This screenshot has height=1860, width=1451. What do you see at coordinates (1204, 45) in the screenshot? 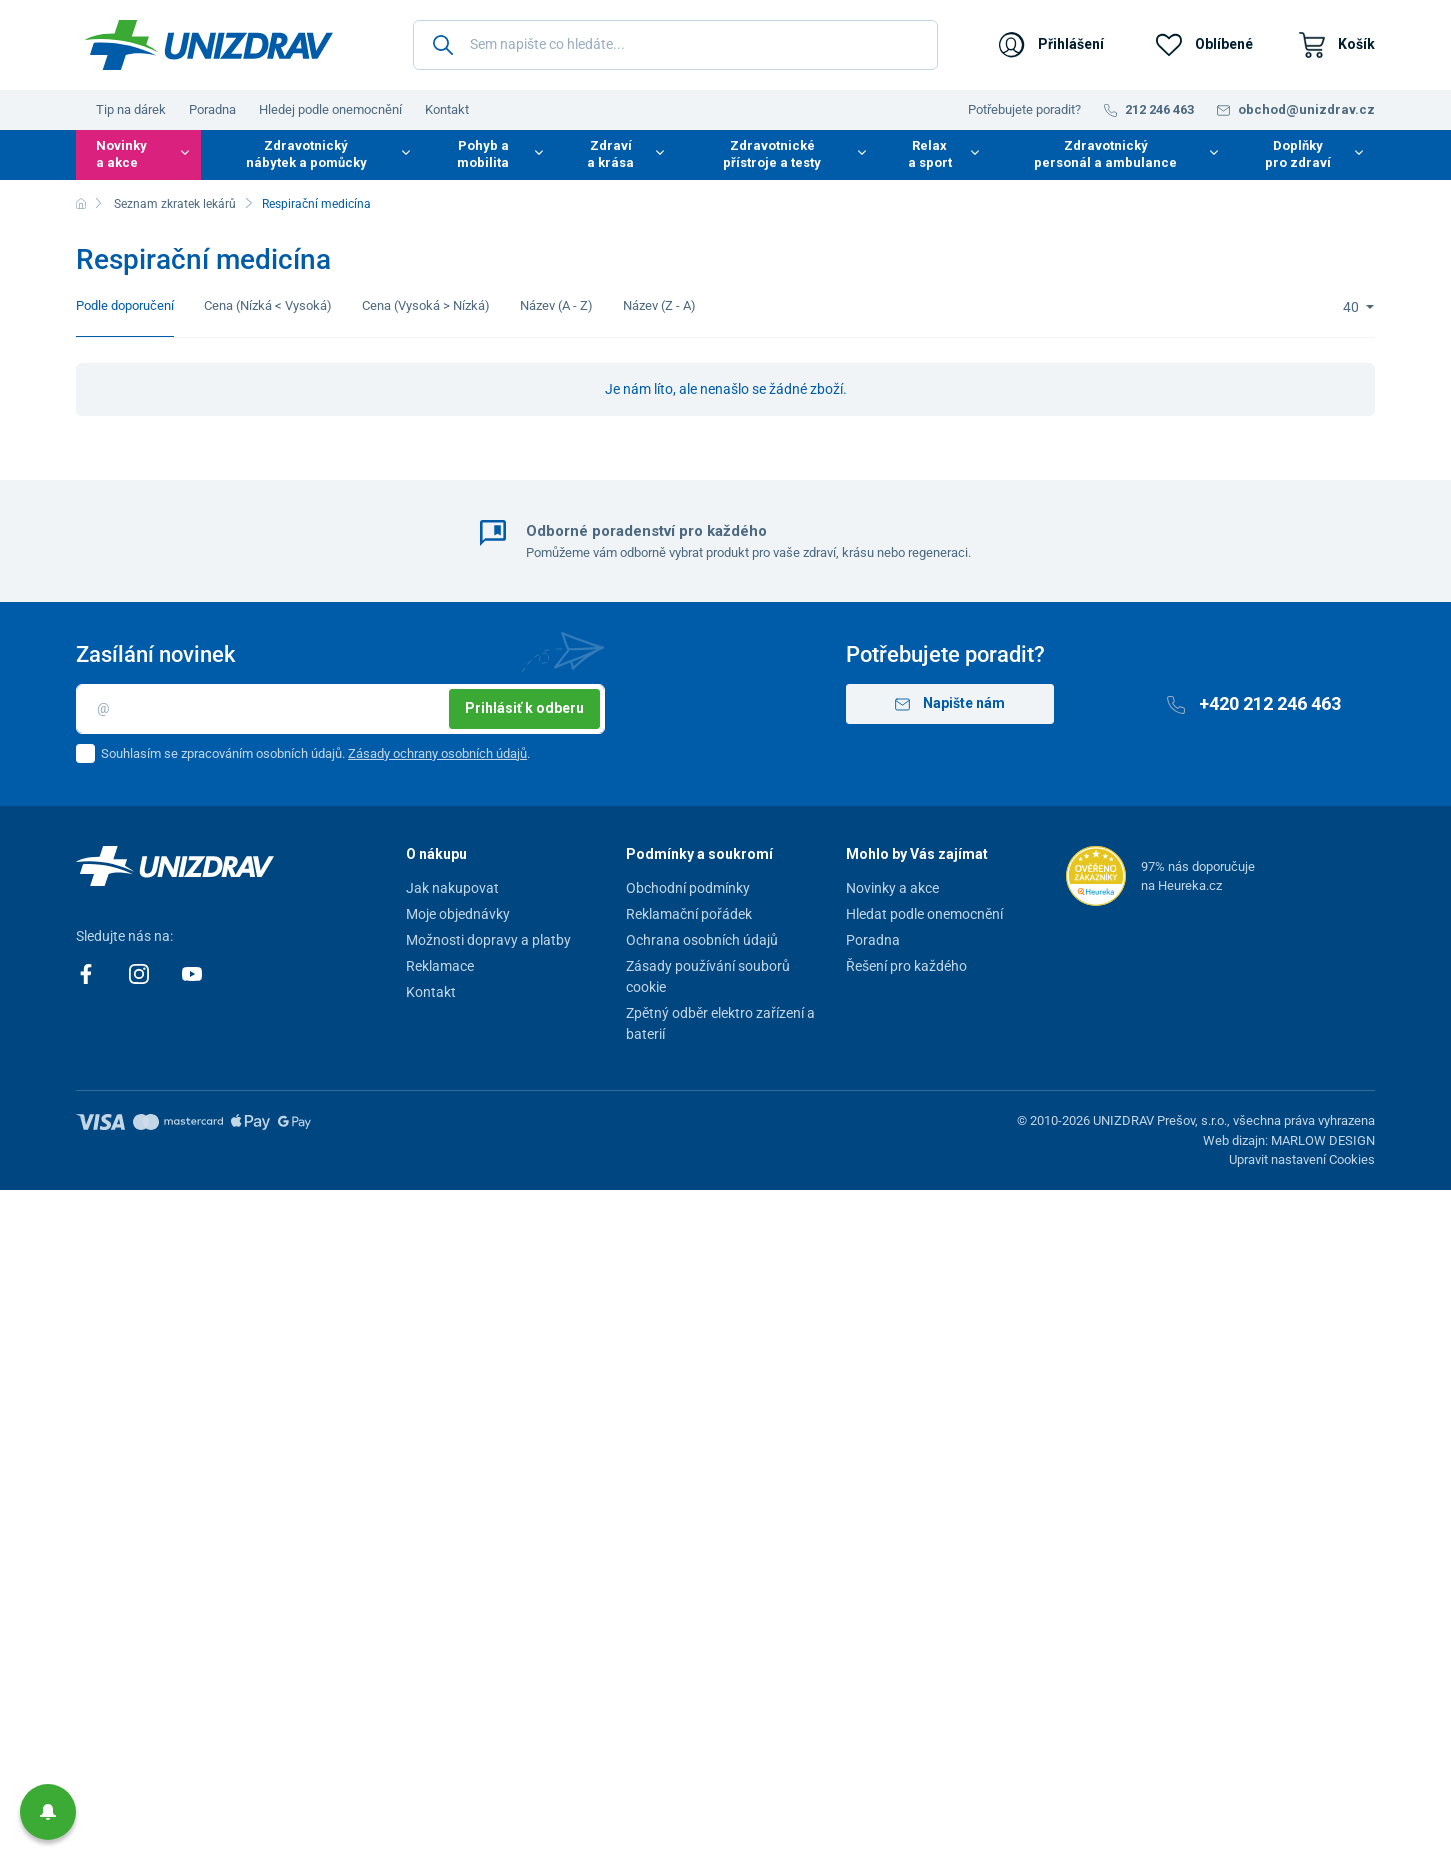
I see `[Oblíbené]` at bounding box center [1204, 45].